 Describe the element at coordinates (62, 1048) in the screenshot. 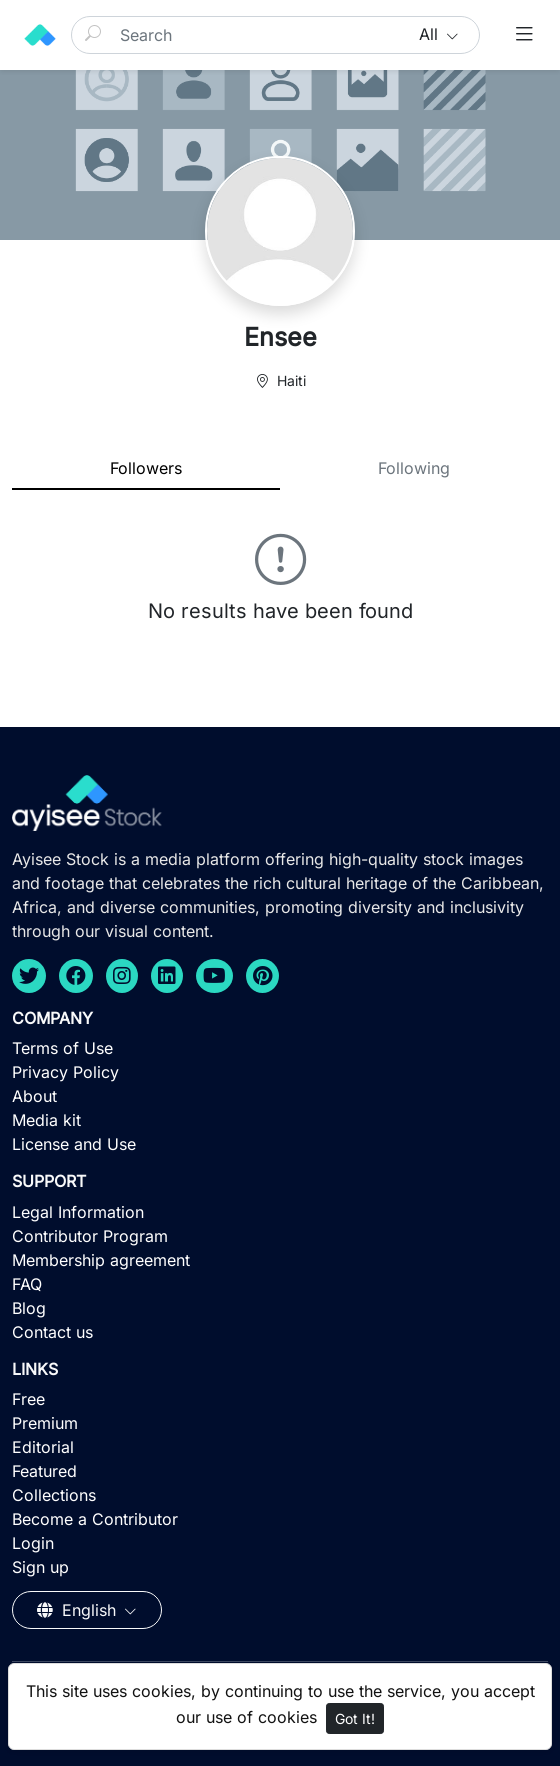

I see `Terms of Use` at that location.